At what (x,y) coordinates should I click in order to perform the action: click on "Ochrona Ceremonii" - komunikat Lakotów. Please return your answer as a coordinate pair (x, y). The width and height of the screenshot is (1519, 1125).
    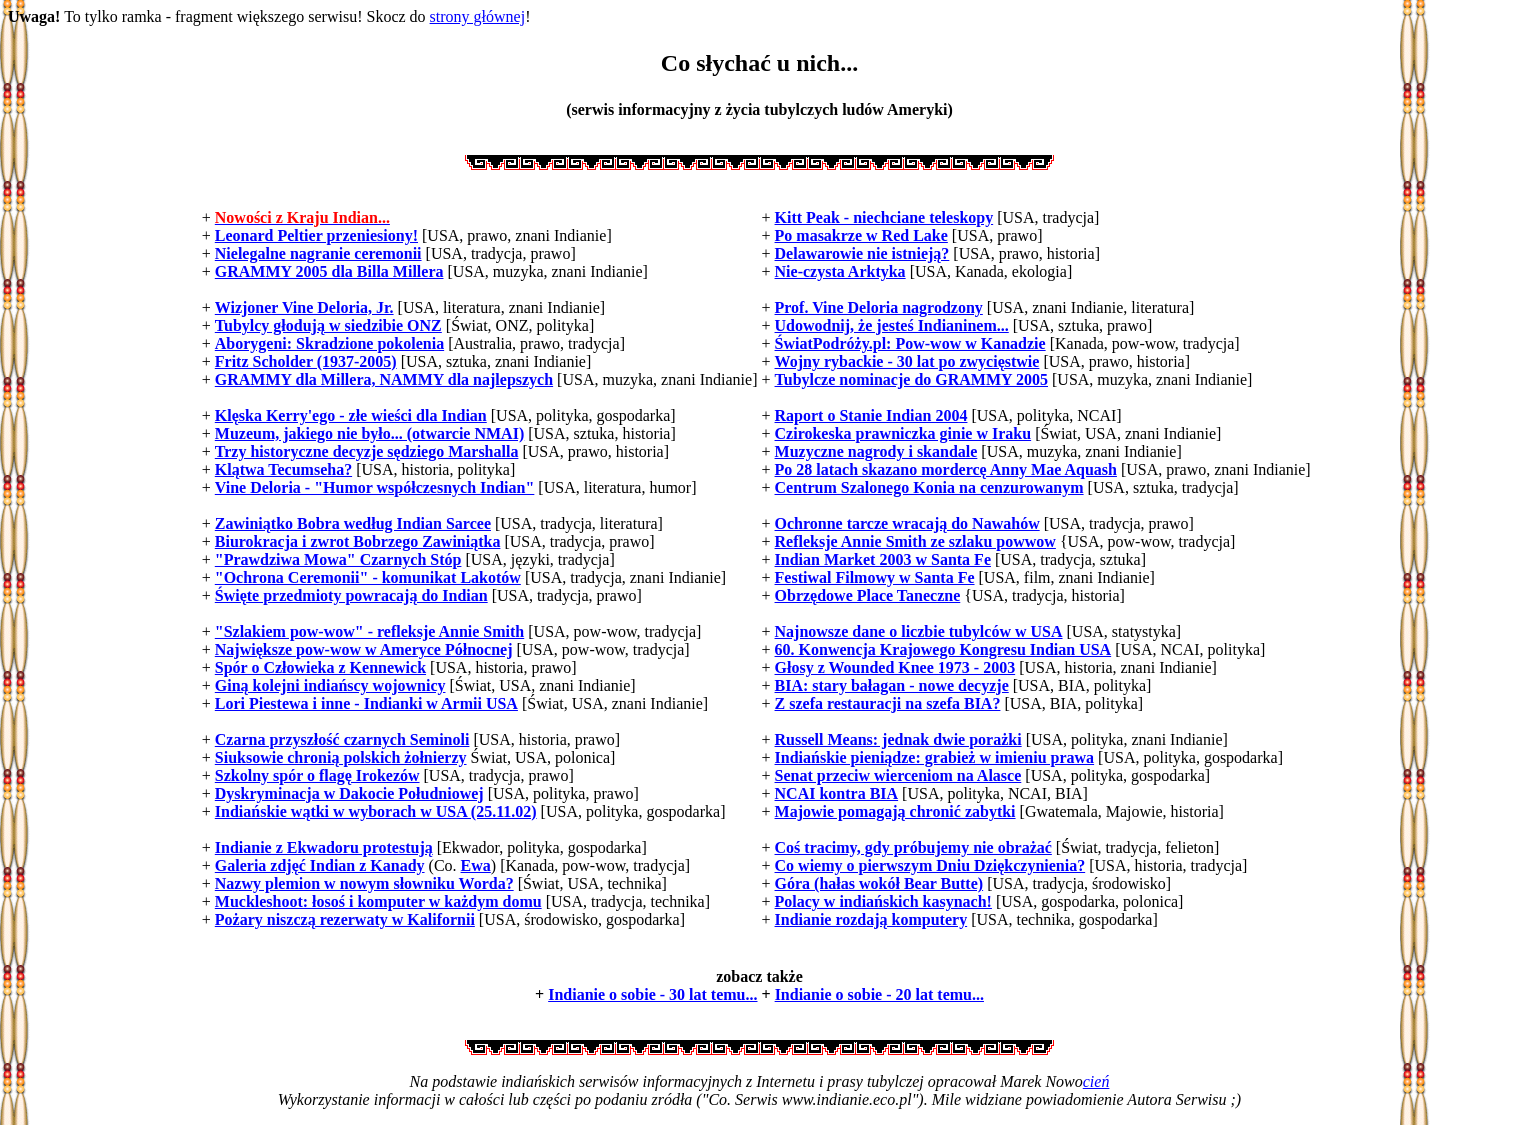
    Looking at the image, I should click on (368, 577).